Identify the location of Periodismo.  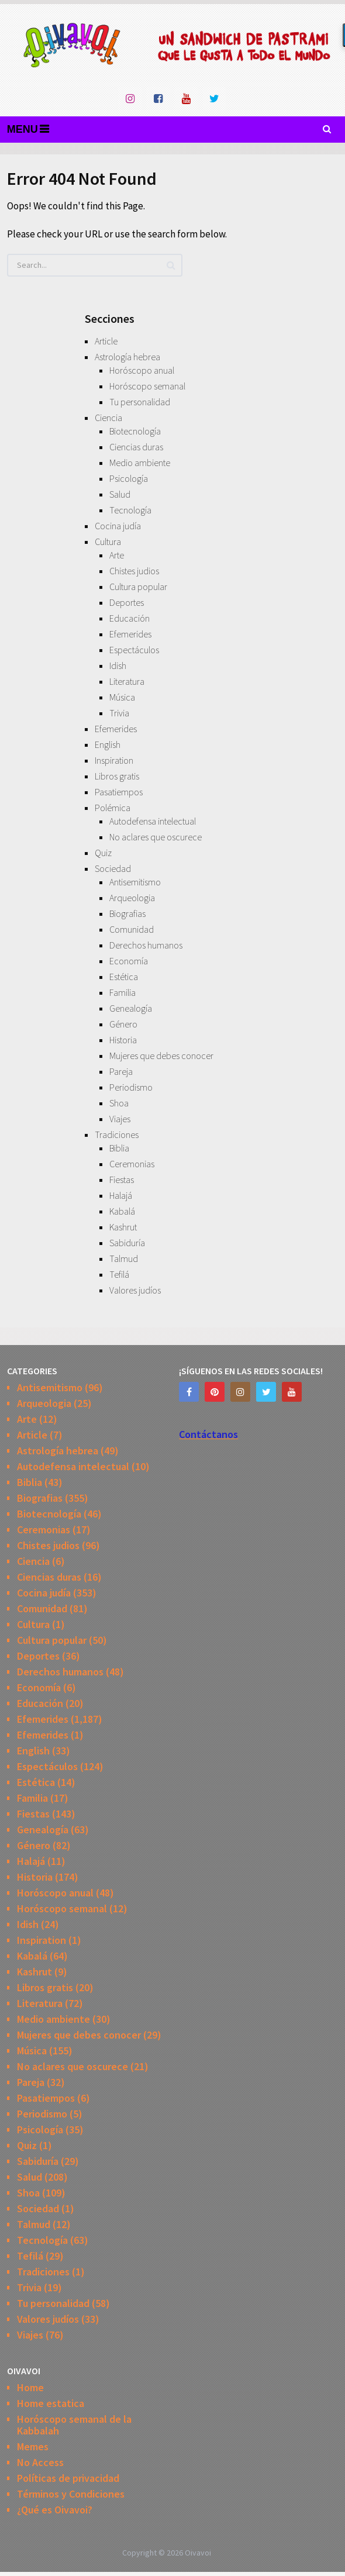
(131, 1087).